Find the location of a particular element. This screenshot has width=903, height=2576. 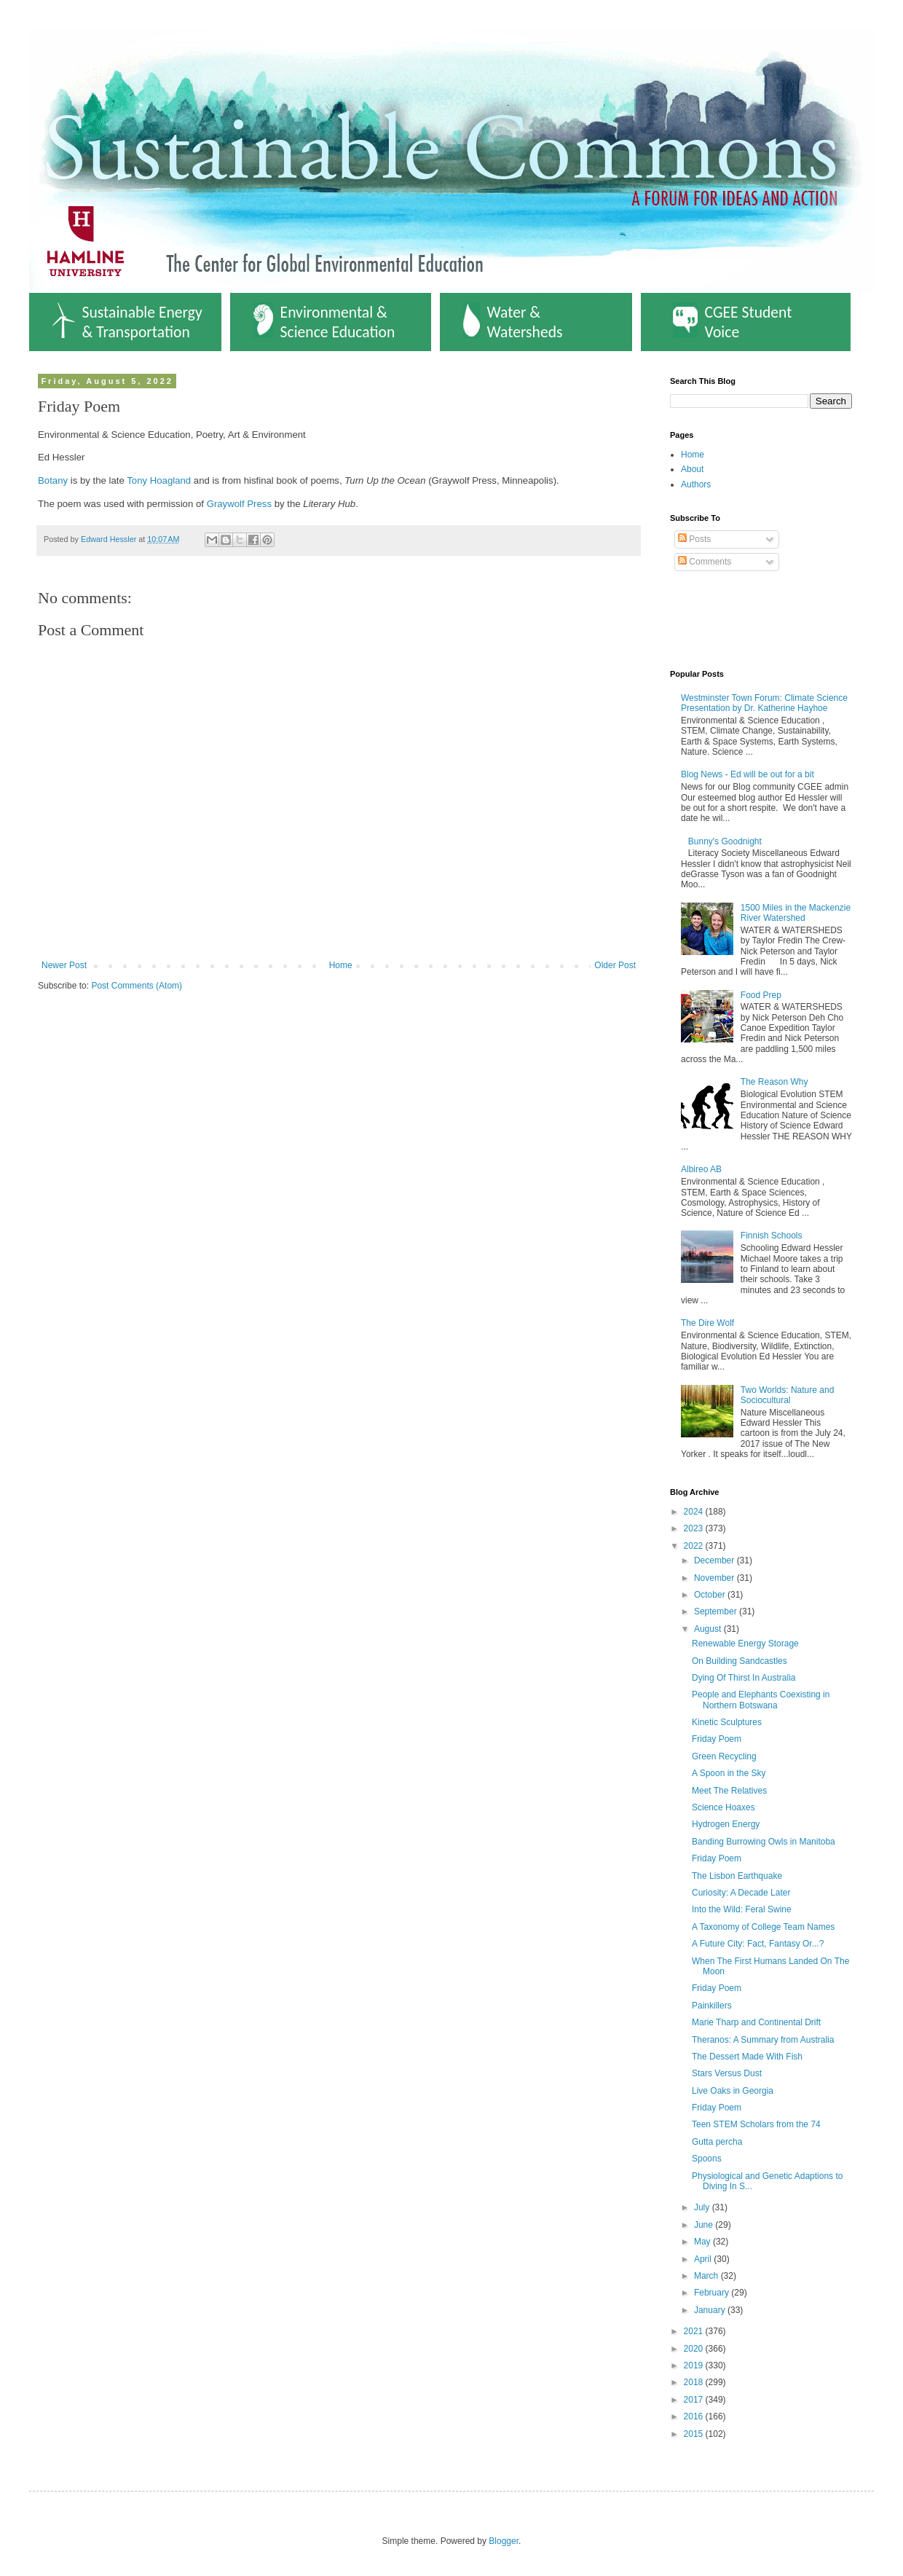

Environmental & Science Education is located at coordinates (324, 322).